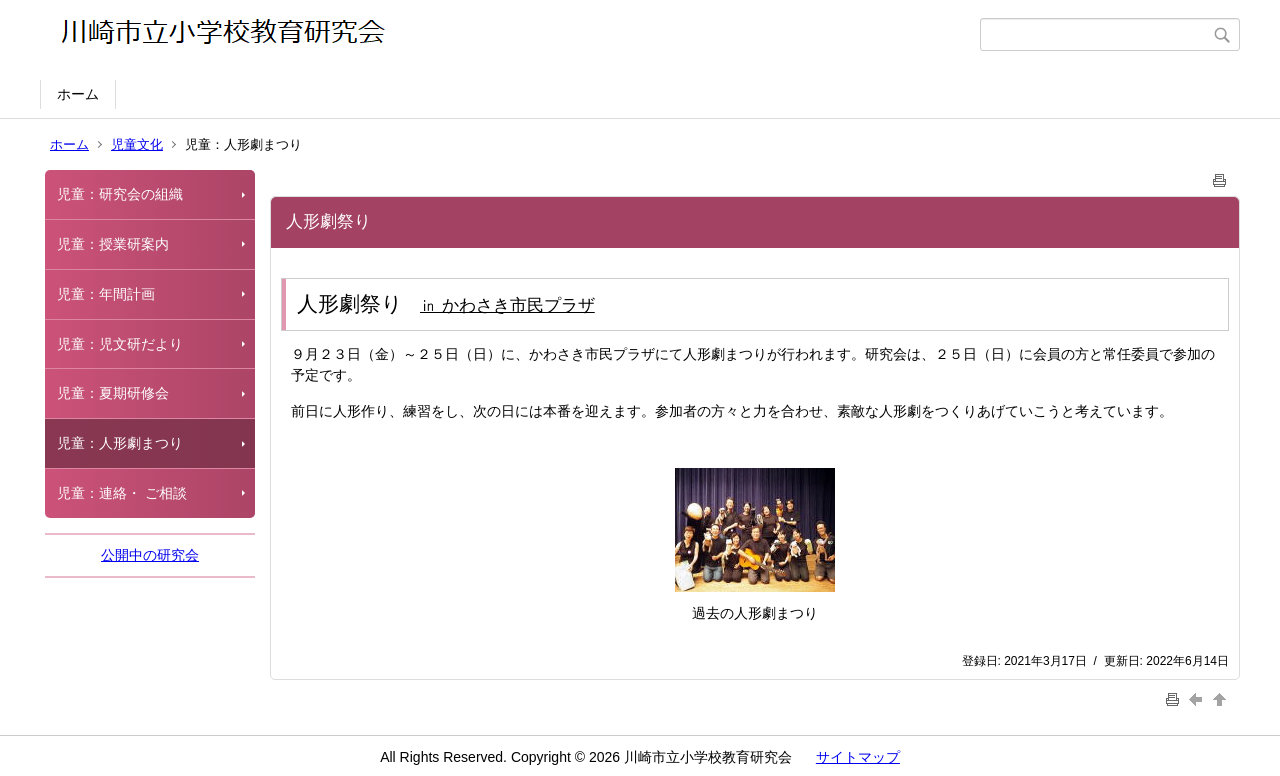  What do you see at coordinates (113, 244) in the screenshot?
I see `児童：授業研案内` at bounding box center [113, 244].